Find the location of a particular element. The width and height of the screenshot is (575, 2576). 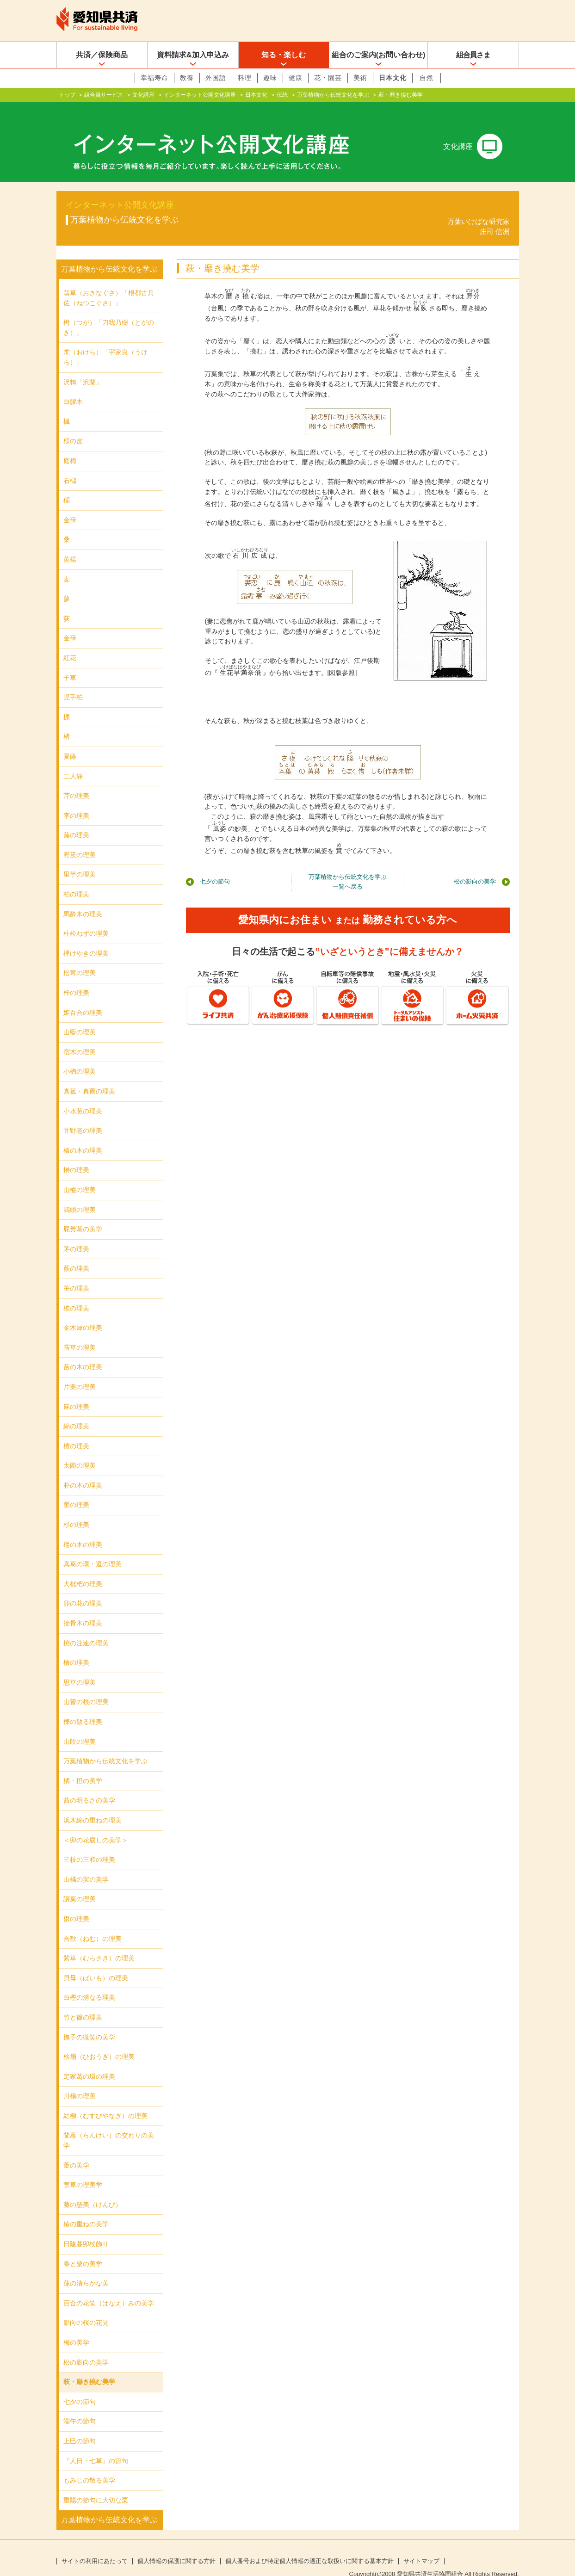

自然 is located at coordinates (426, 77).